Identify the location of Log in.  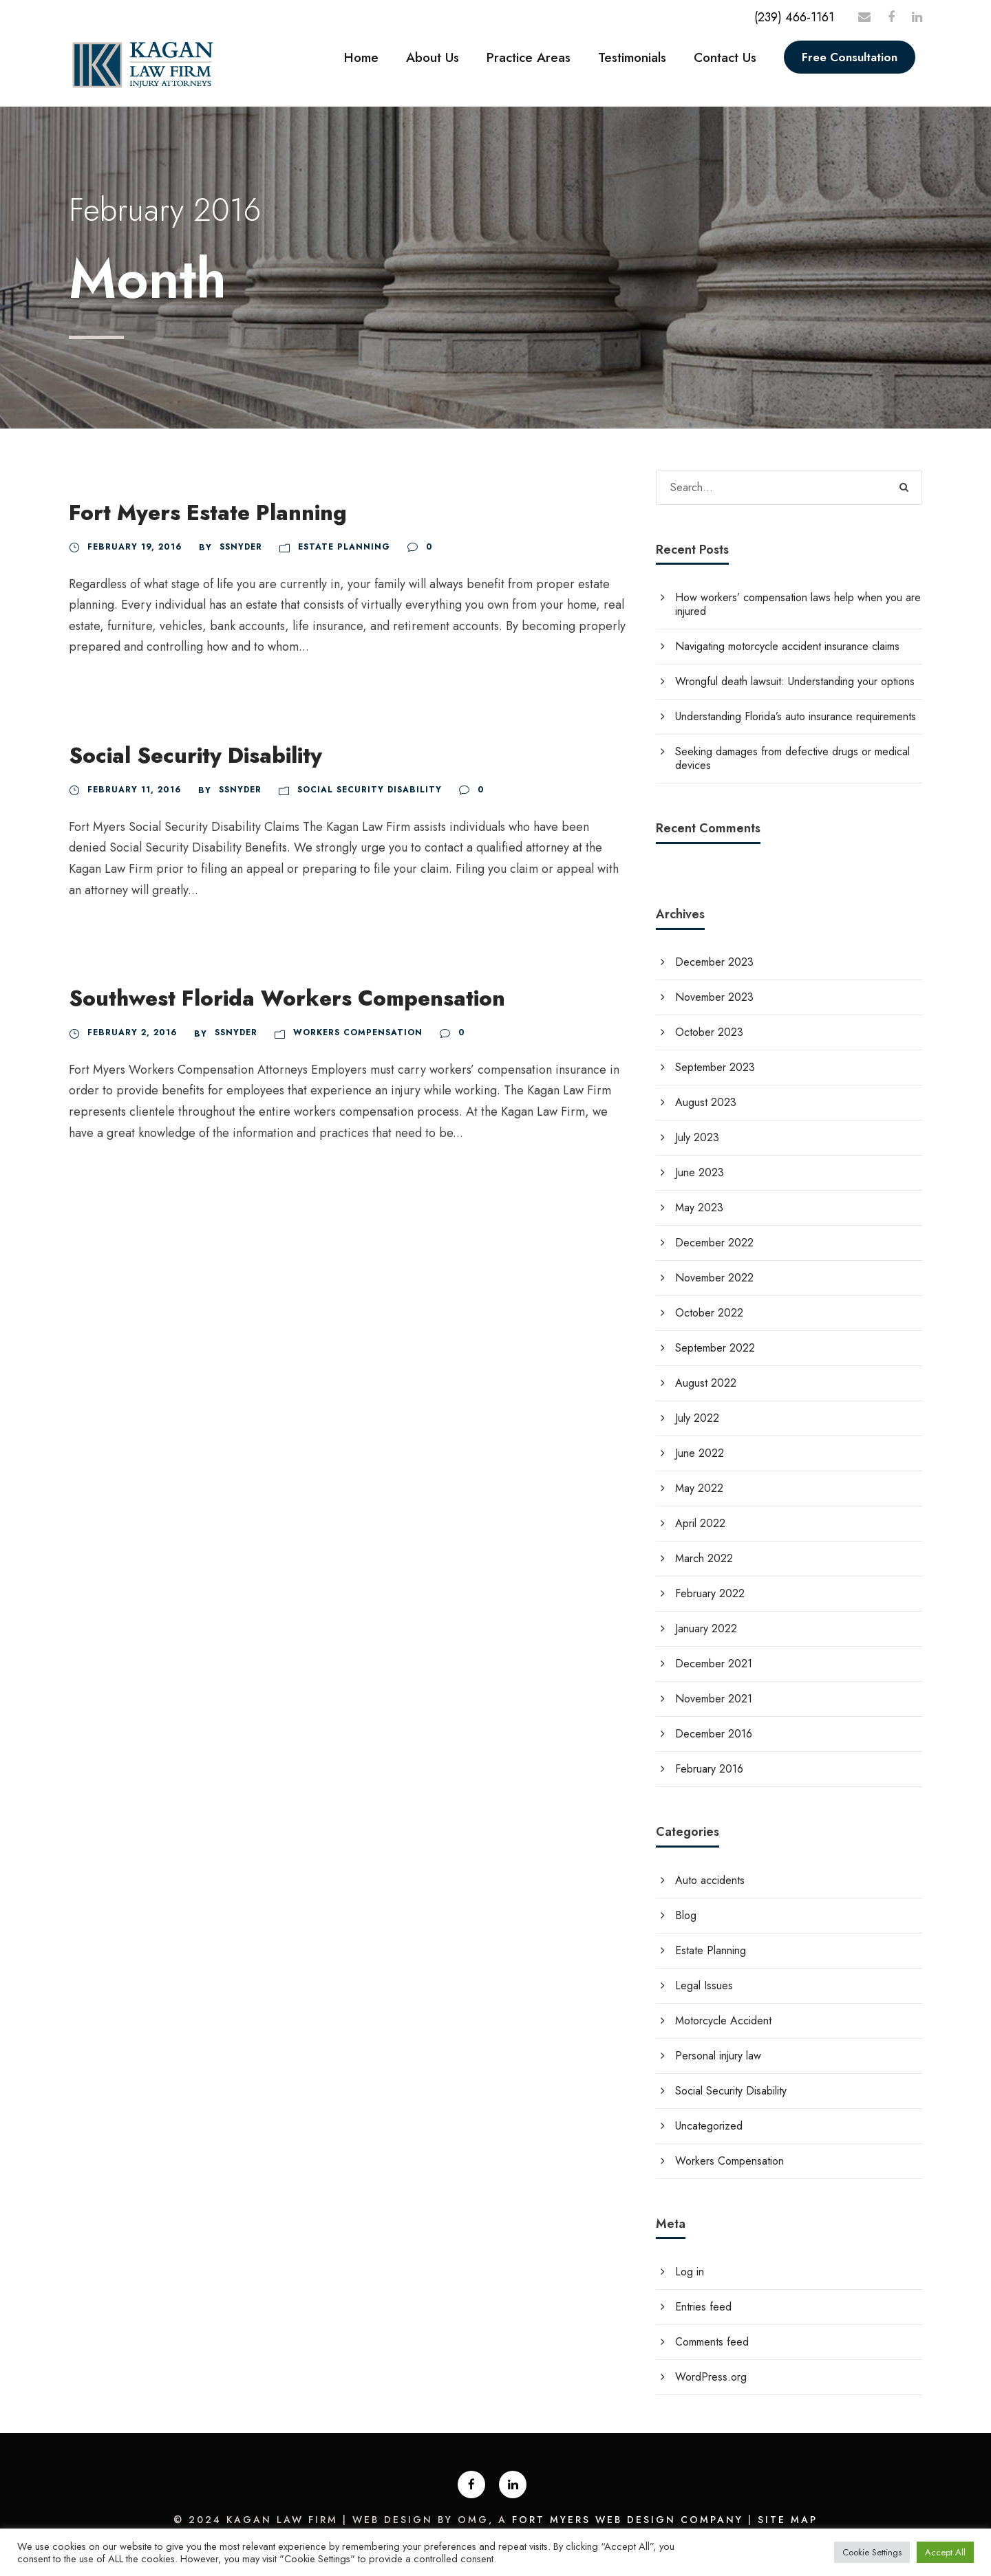
(689, 2272).